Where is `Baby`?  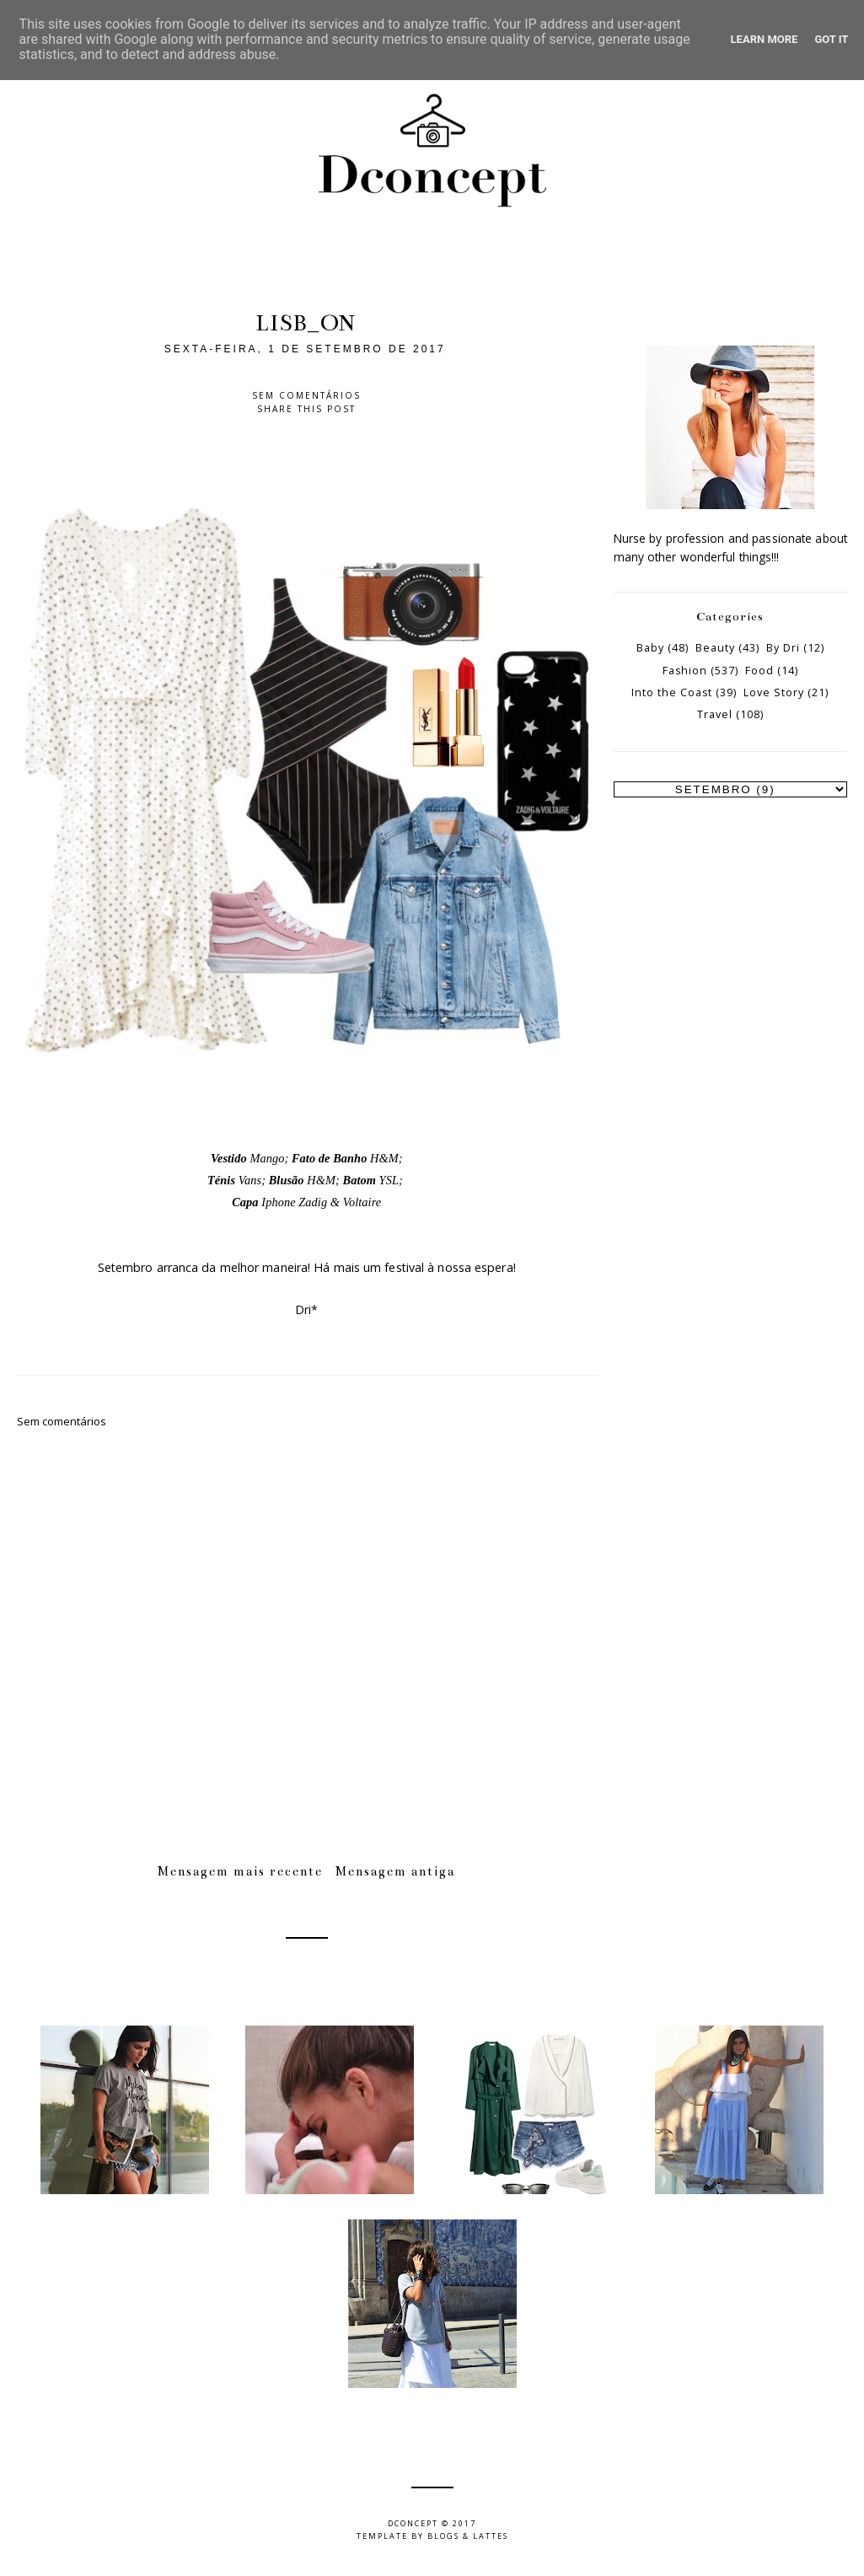
Baby is located at coordinates (650, 648).